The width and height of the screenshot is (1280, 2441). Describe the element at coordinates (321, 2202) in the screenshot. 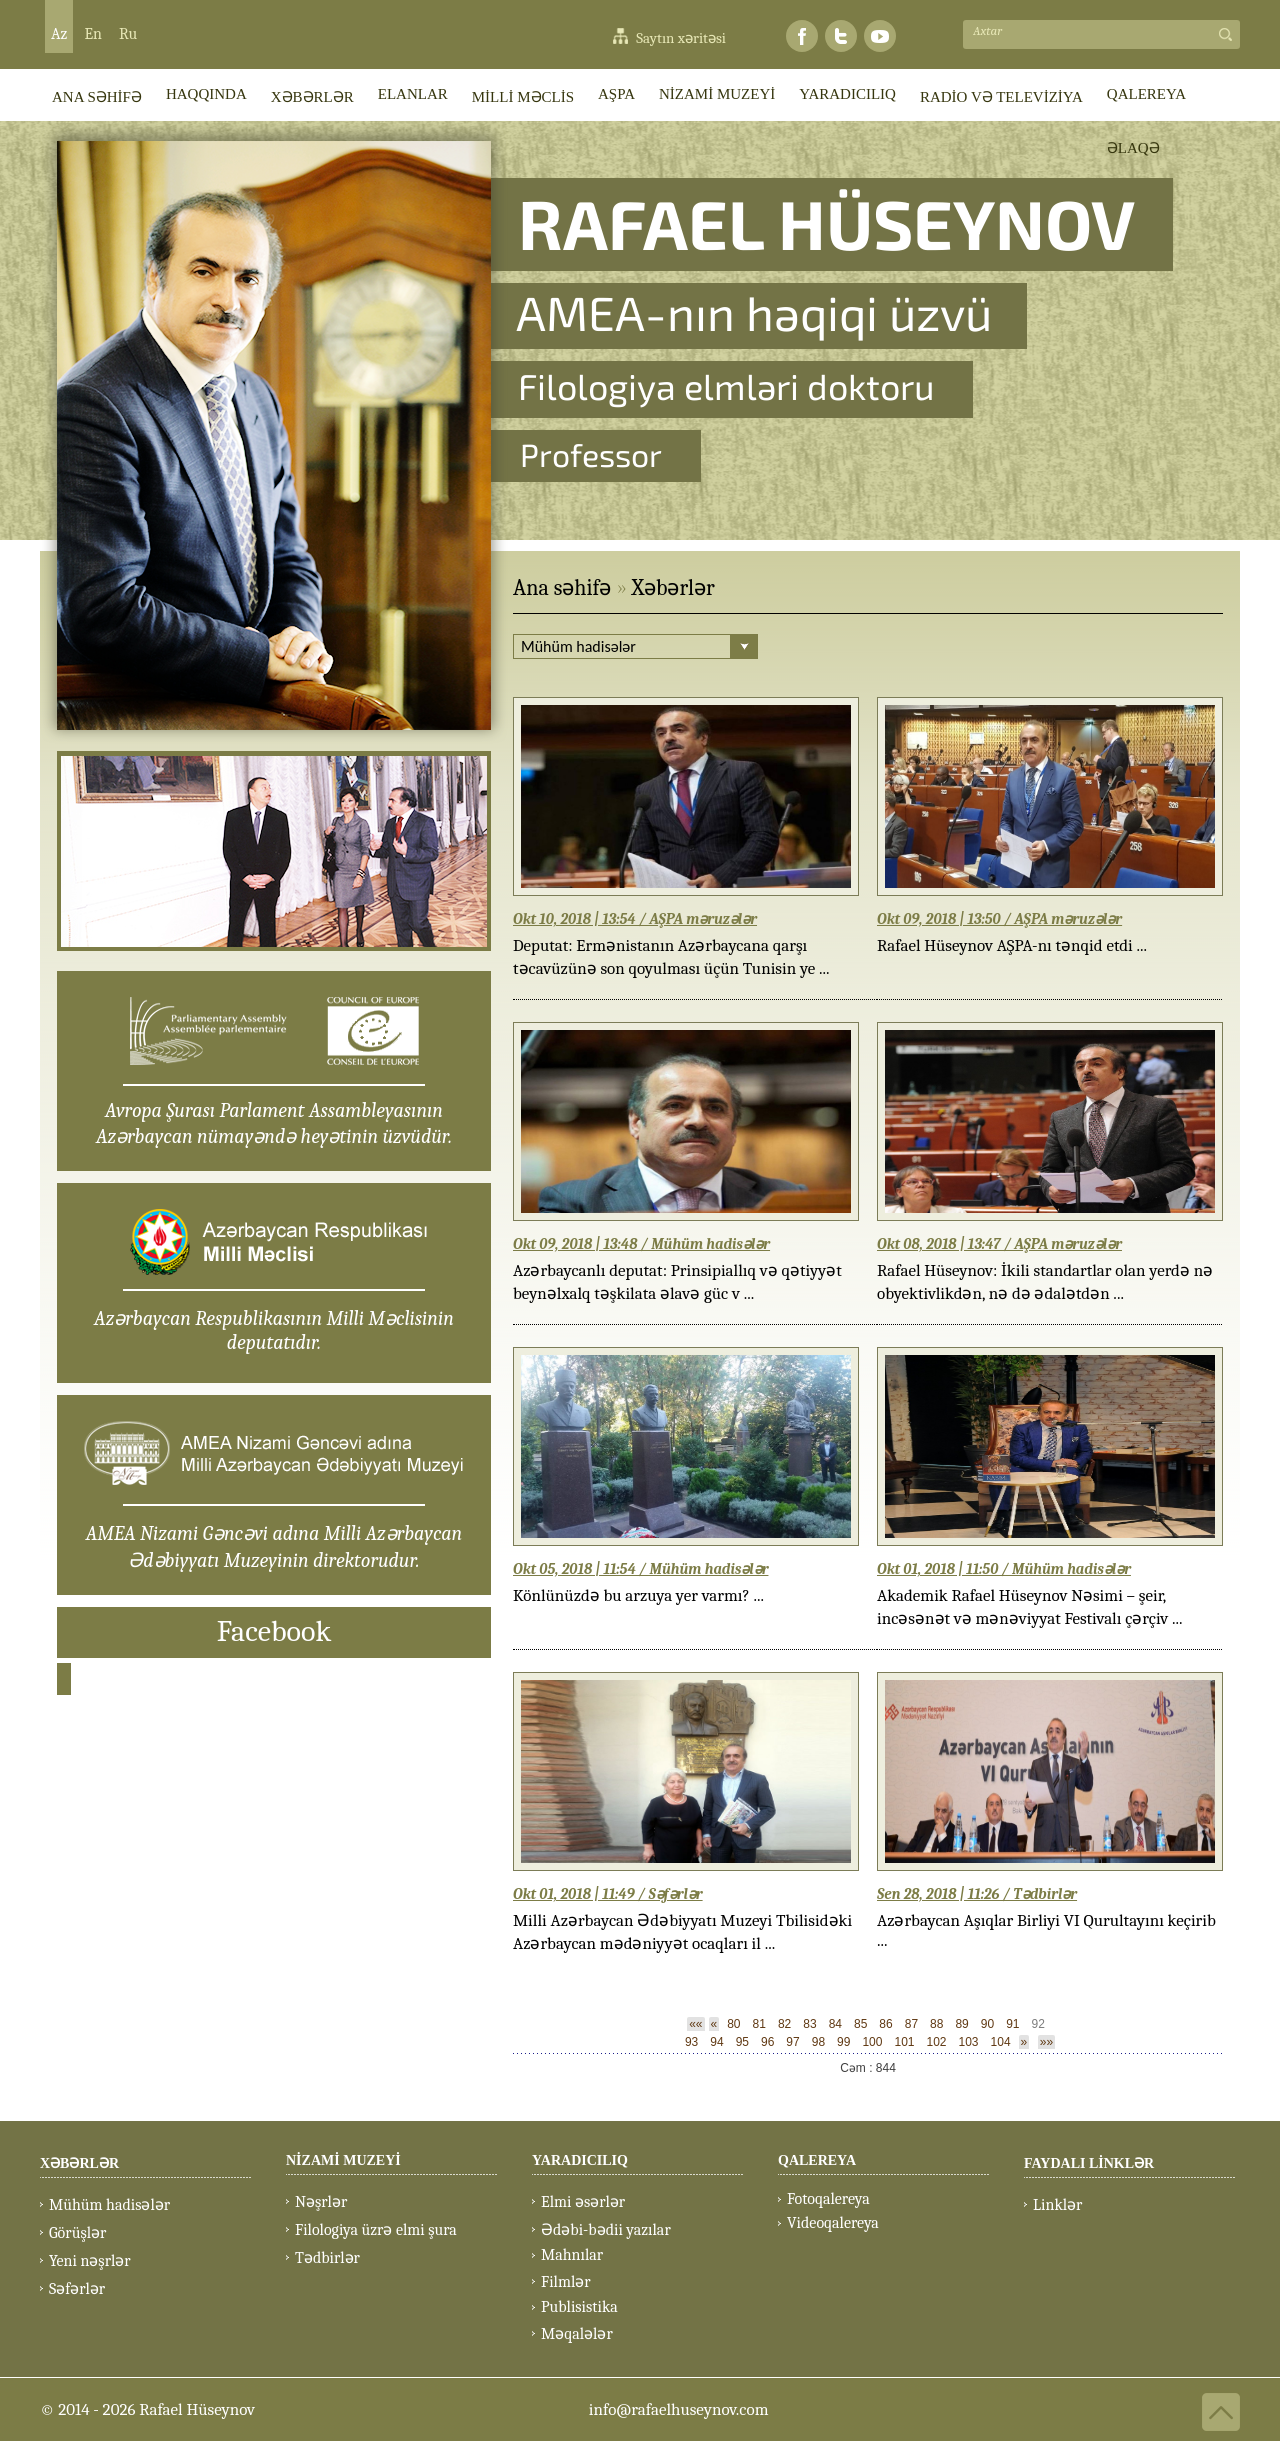

I see `Nəşrlər` at that location.